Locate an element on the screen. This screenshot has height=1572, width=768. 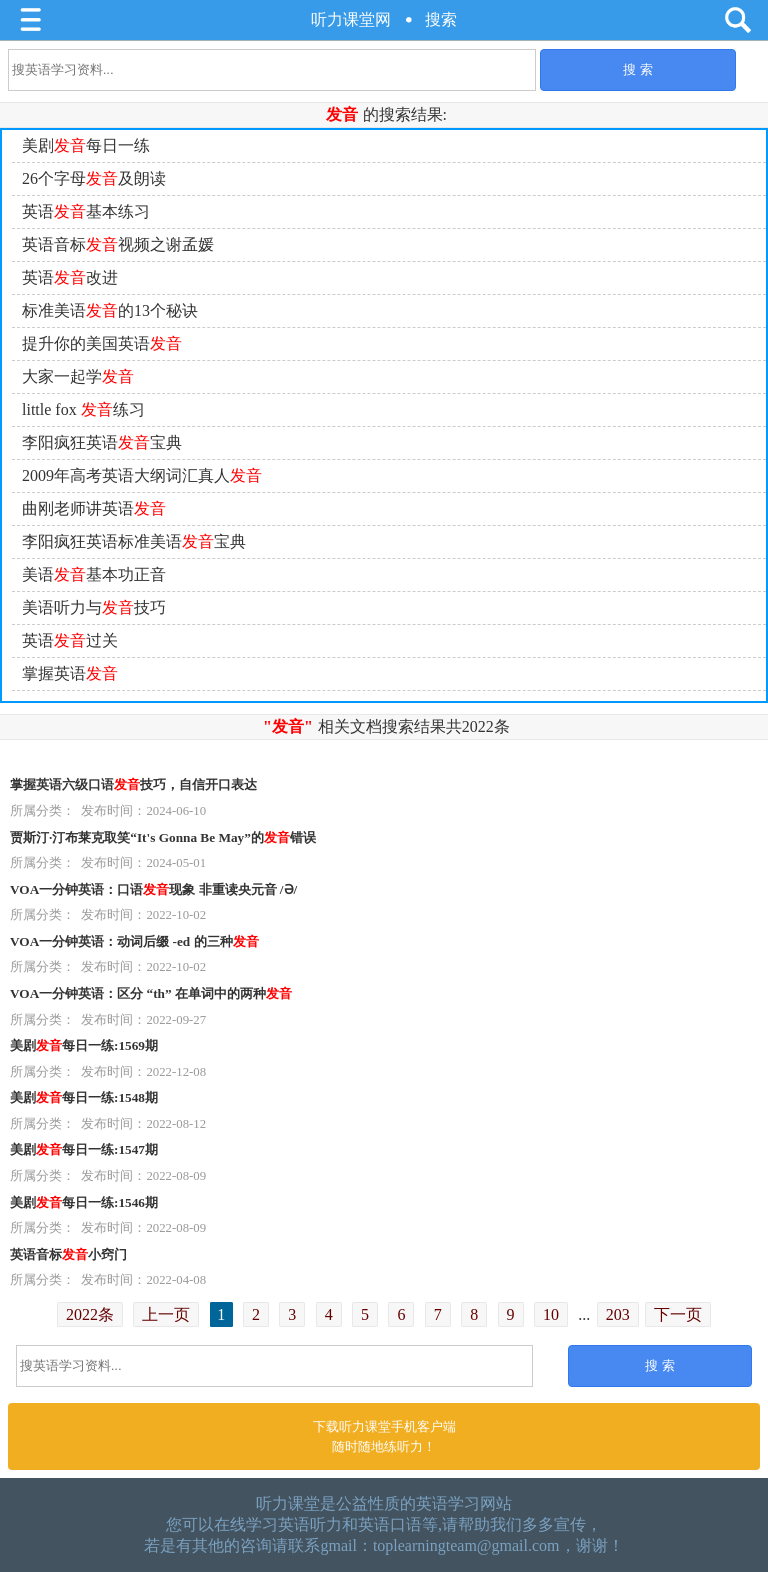
搜索 is located at coordinates (441, 19).